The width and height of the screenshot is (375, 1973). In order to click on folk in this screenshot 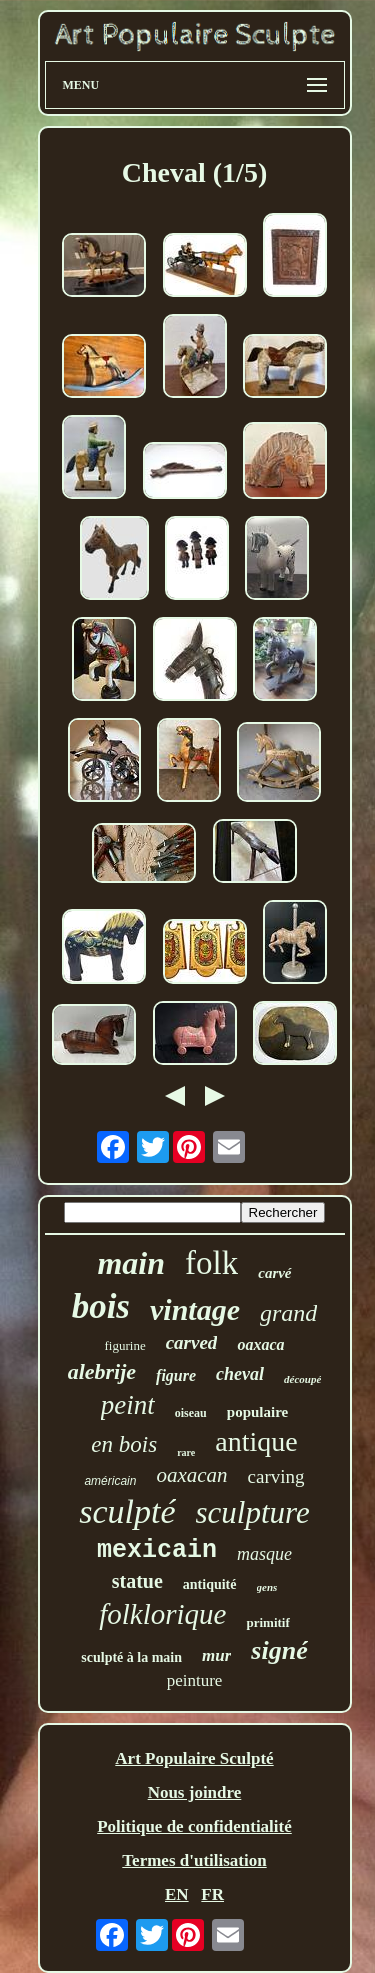, I will do `click(211, 1263)`.